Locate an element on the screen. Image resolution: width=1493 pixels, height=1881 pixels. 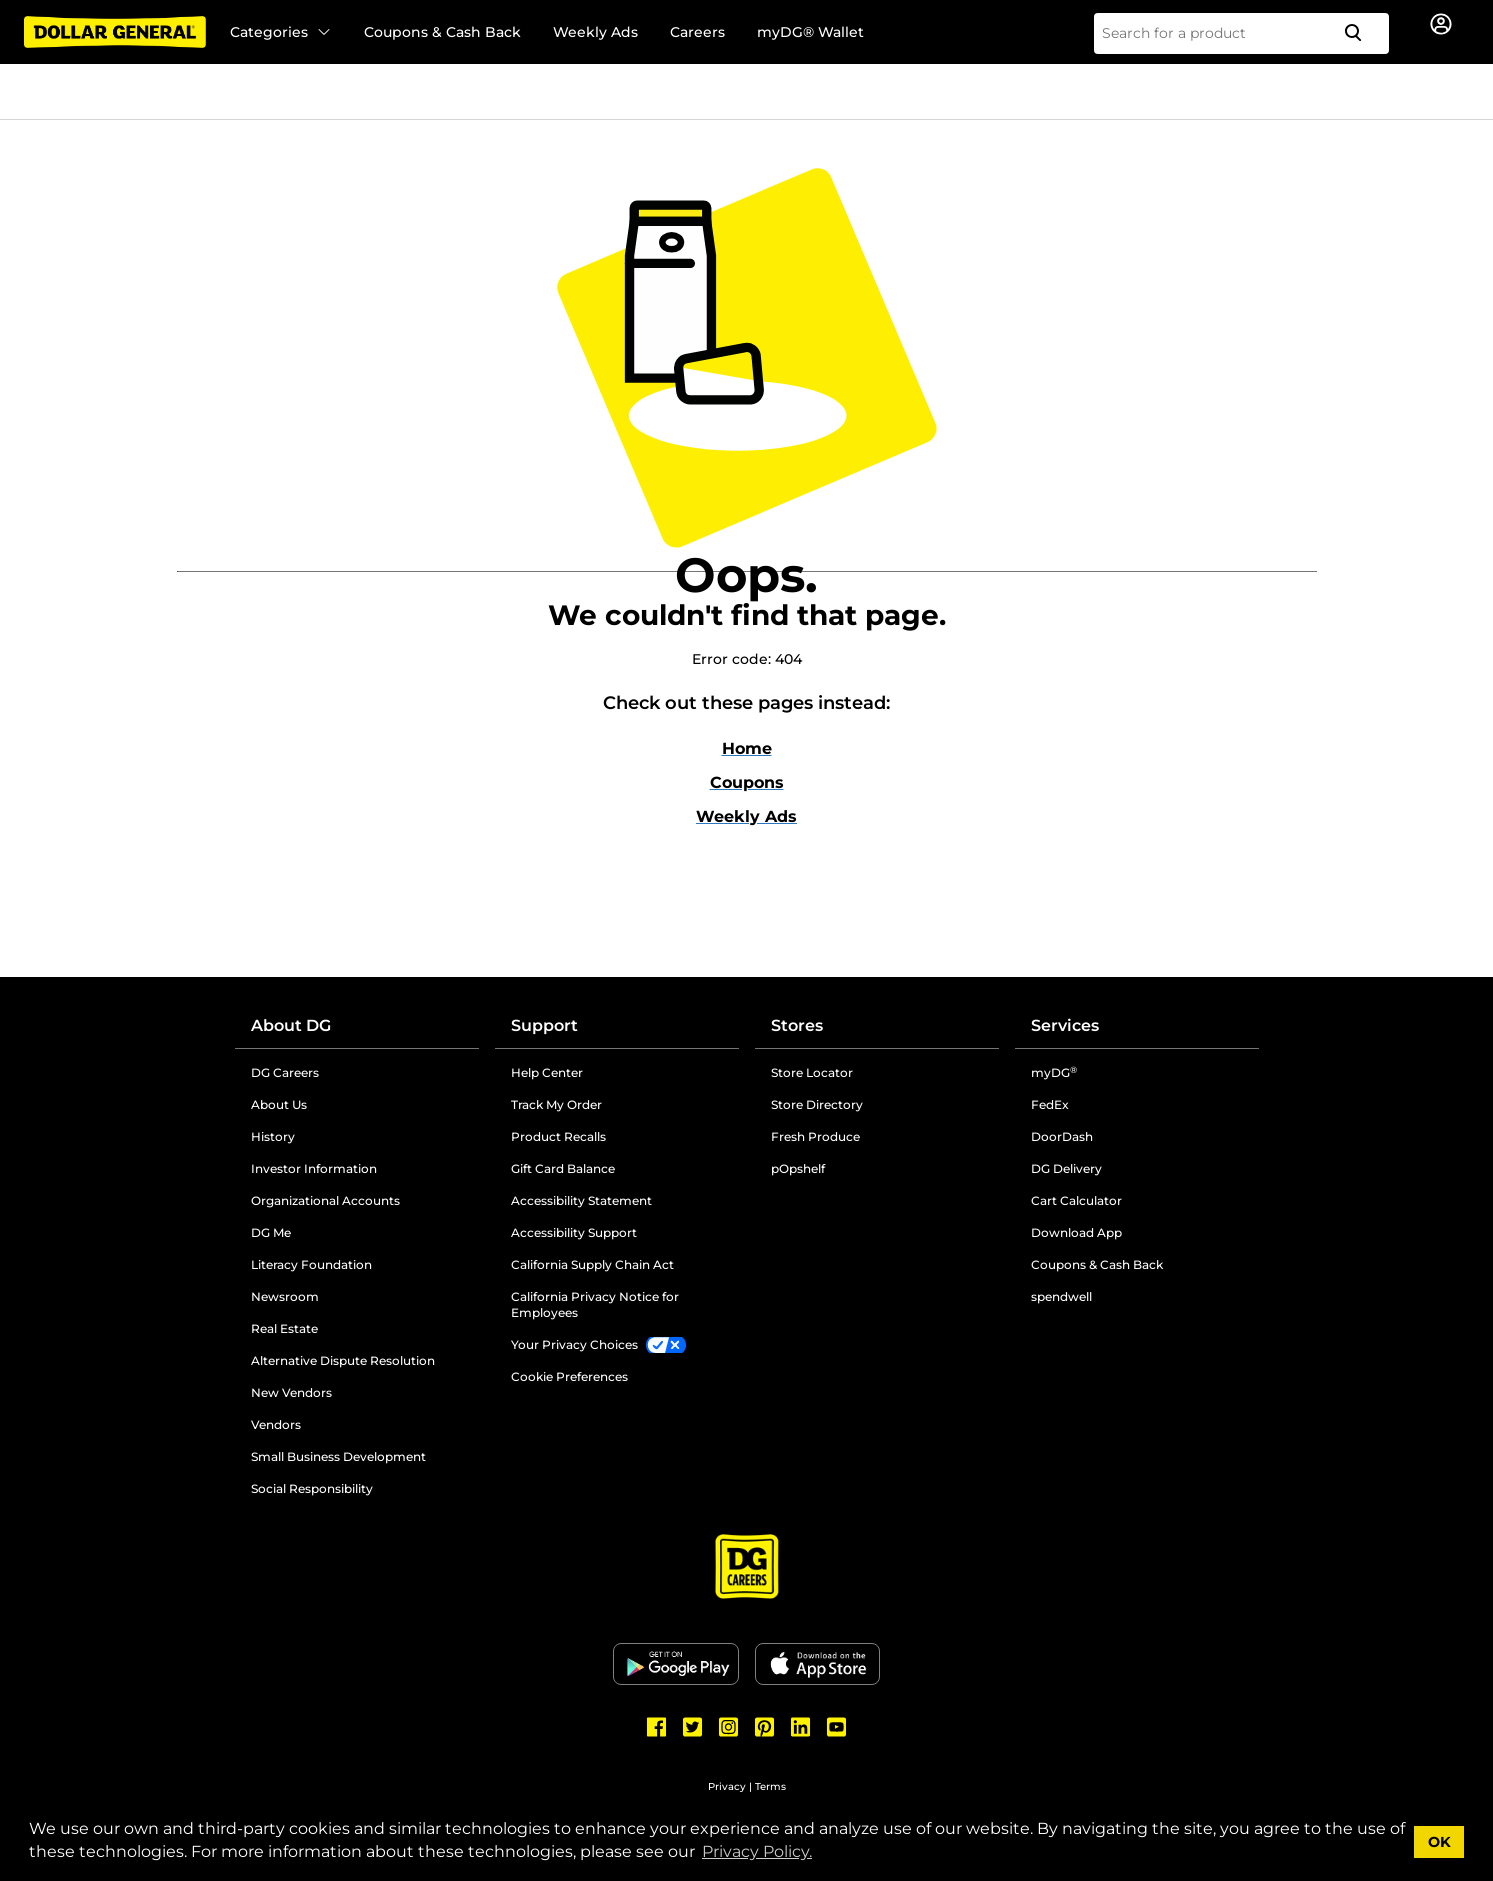
Store Locator is located at coordinates (812, 1072).